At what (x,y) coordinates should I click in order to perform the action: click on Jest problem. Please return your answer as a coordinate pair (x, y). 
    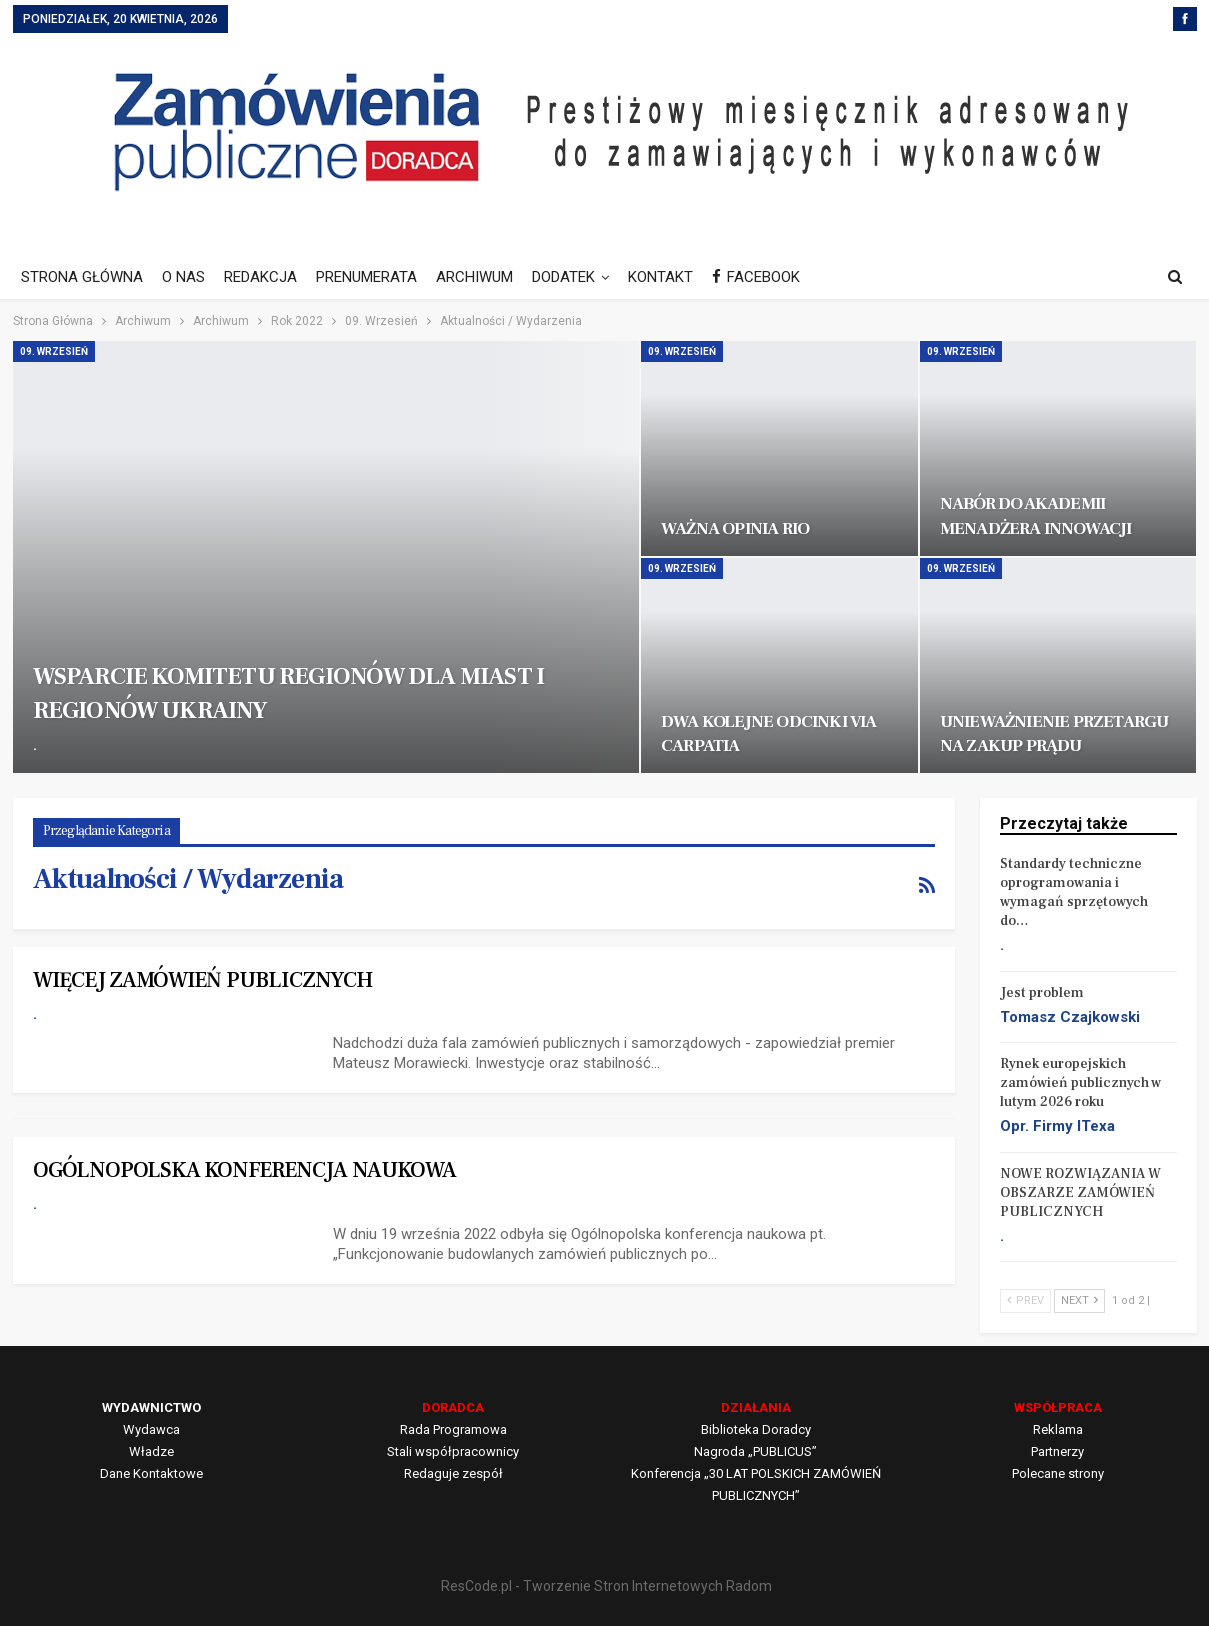
    Looking at the image, I should click on (1042, 993).